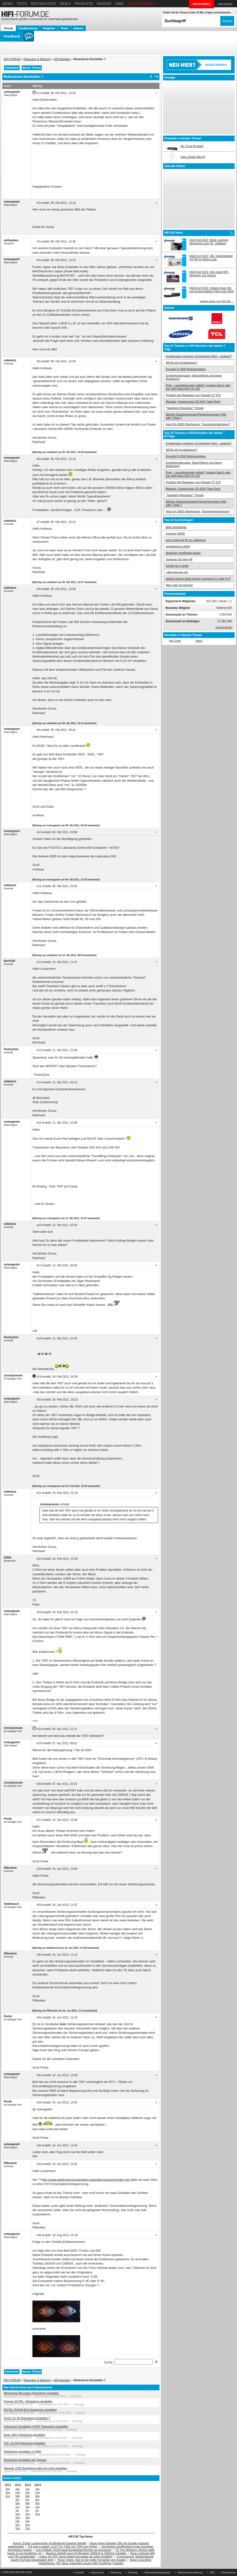  What do you see at coordinates (193, 401) in the screenshot?
I see `Marantz / Superscope CD-302A Tape Deck` at bounding box center [193, 401].